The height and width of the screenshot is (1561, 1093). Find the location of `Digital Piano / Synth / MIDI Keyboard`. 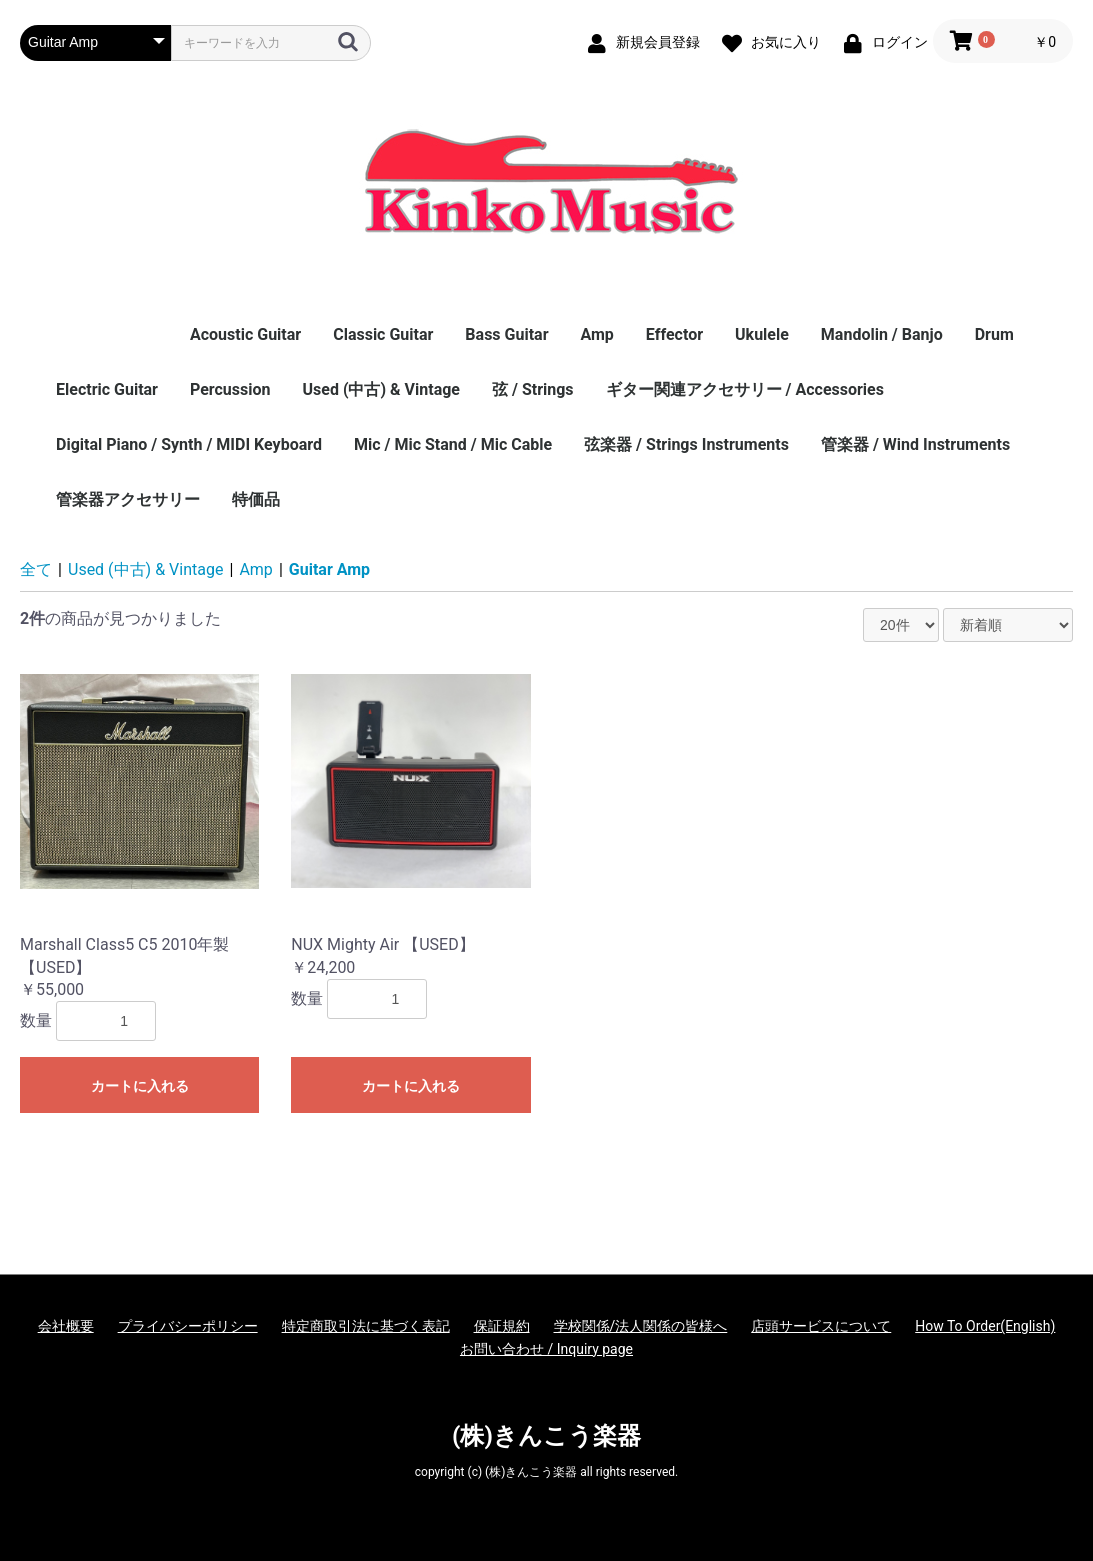

Digital Piano / Synth / MIDI Keyboard is located at coordinates (189, 444).